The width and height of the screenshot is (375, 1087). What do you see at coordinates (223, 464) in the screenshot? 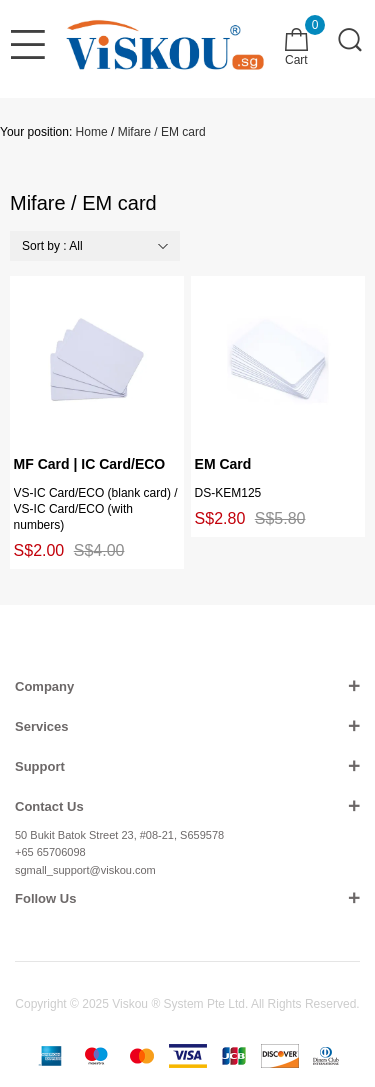
I see `EM Card` at bounding box center [223, 464].